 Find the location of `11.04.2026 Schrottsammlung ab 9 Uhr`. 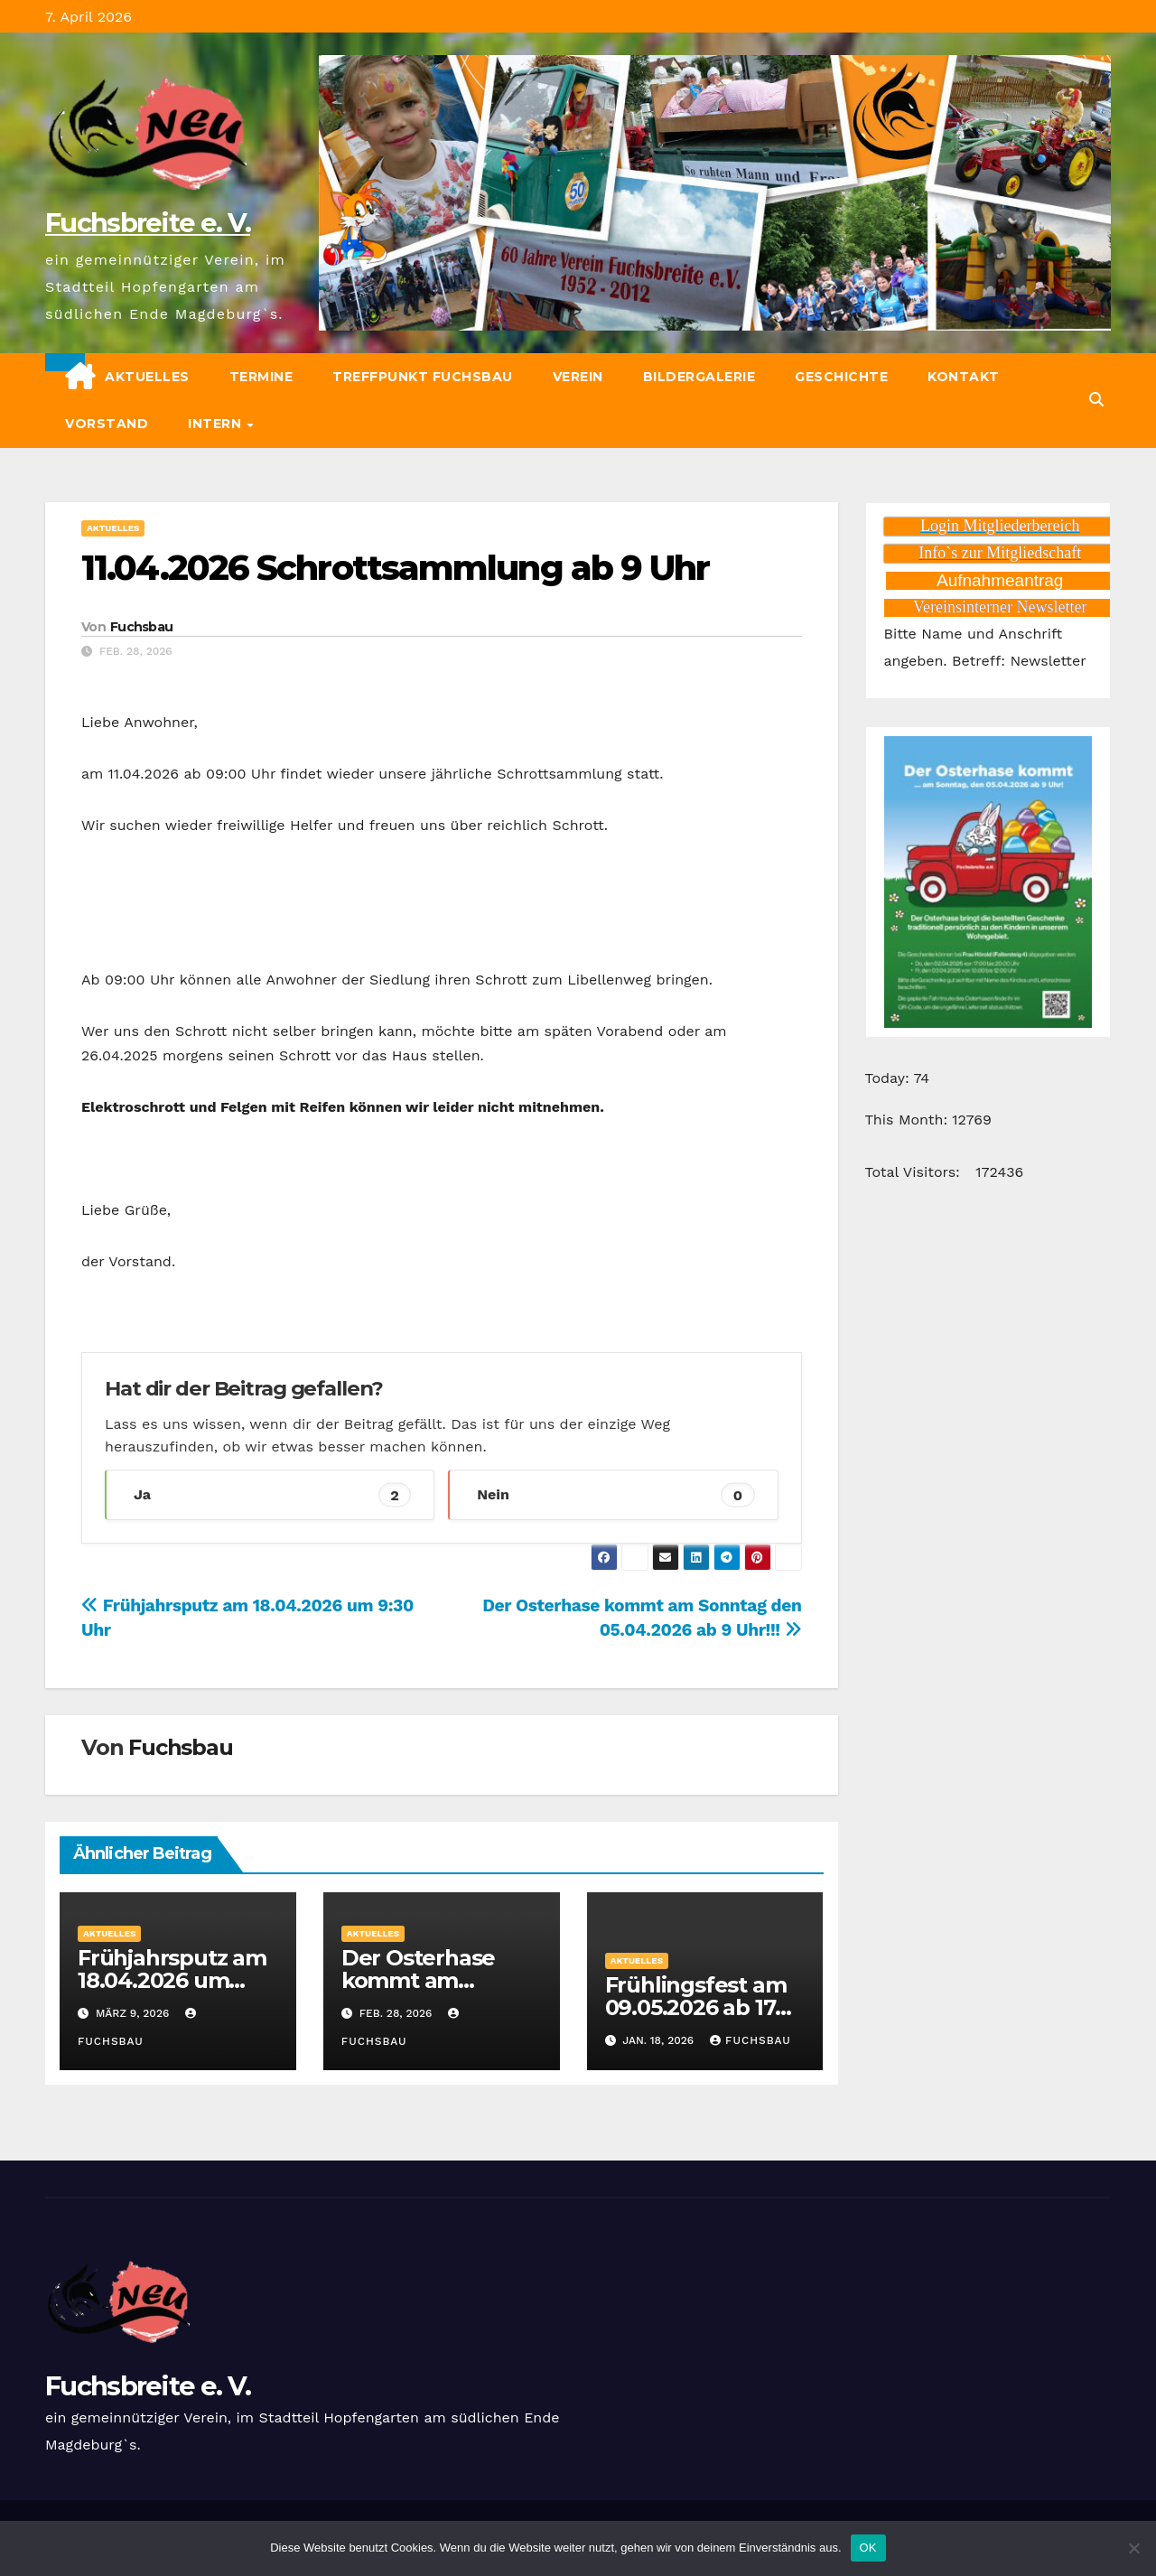

11.04.2026 Schrottsammlung ab 9 Uhr is located at coordinates (395, 567).